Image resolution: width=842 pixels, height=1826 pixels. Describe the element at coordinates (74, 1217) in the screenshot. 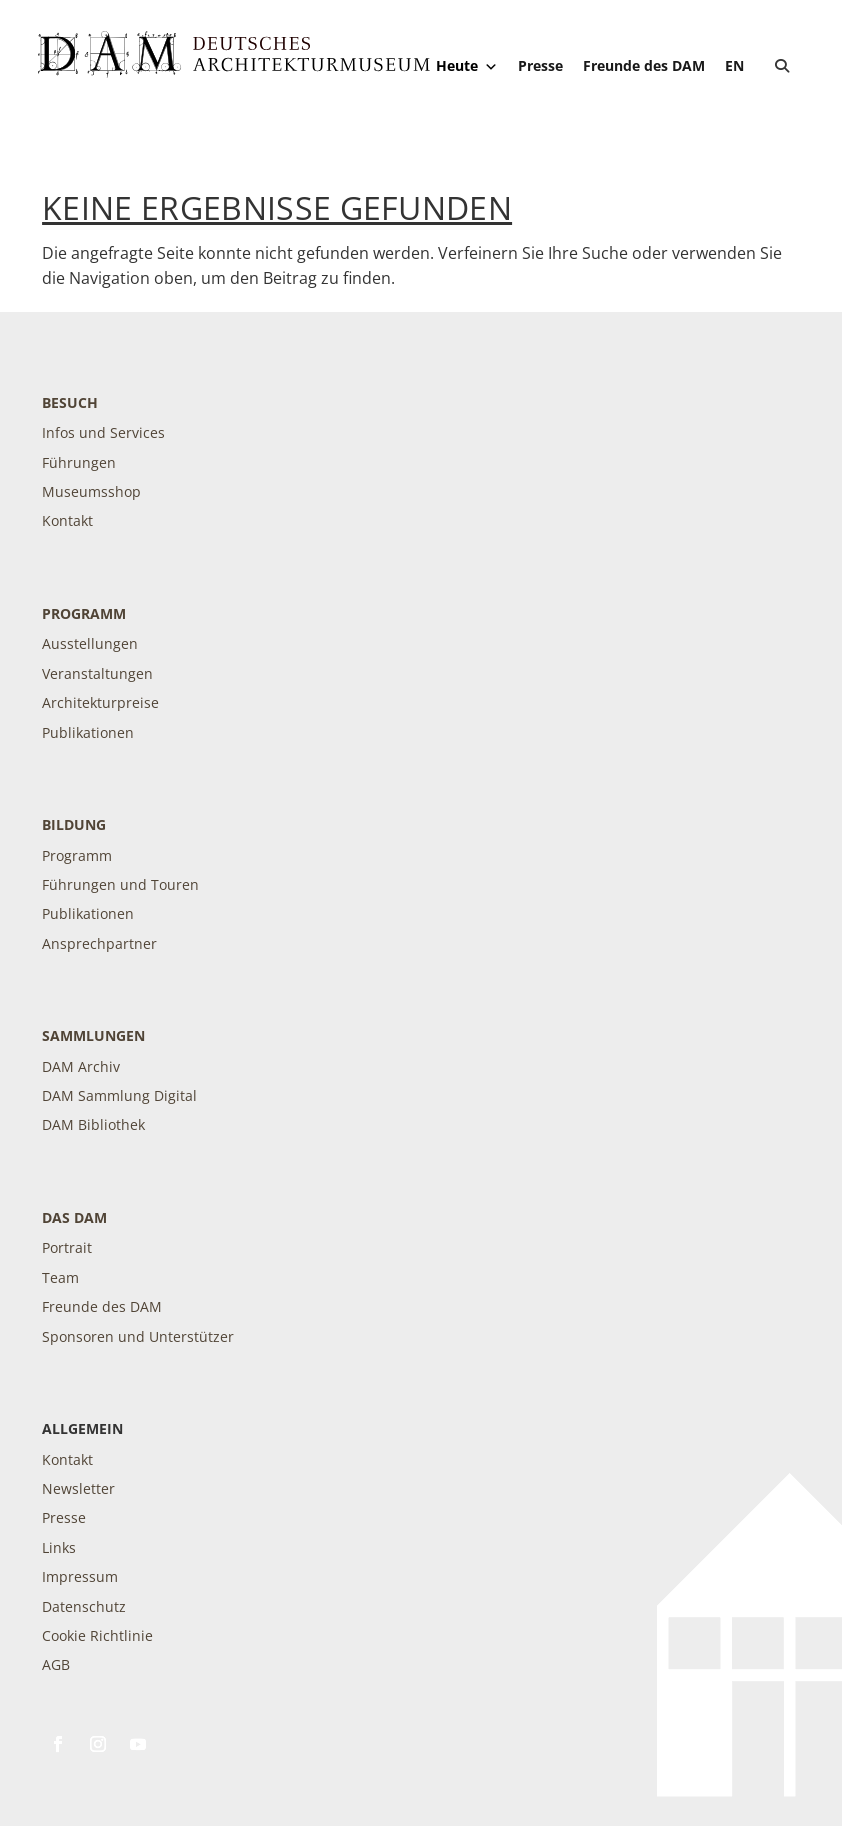

I see `DAS DAM` at that location.